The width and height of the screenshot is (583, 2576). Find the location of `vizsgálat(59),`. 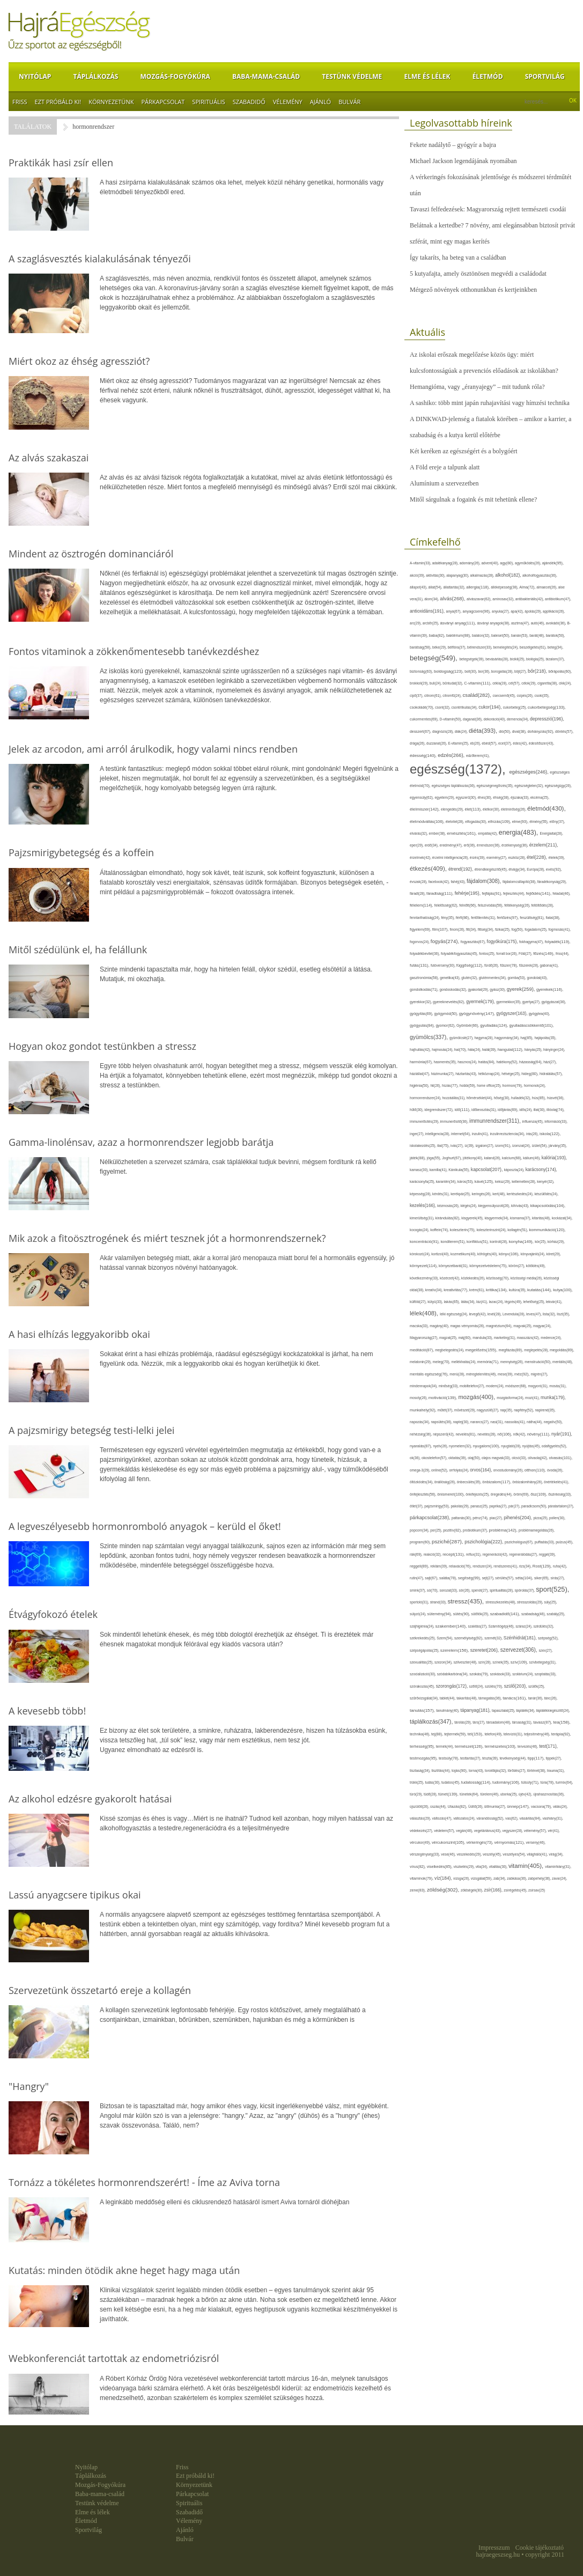

vizsgálat(59), is located at coordinates (482, 1878).